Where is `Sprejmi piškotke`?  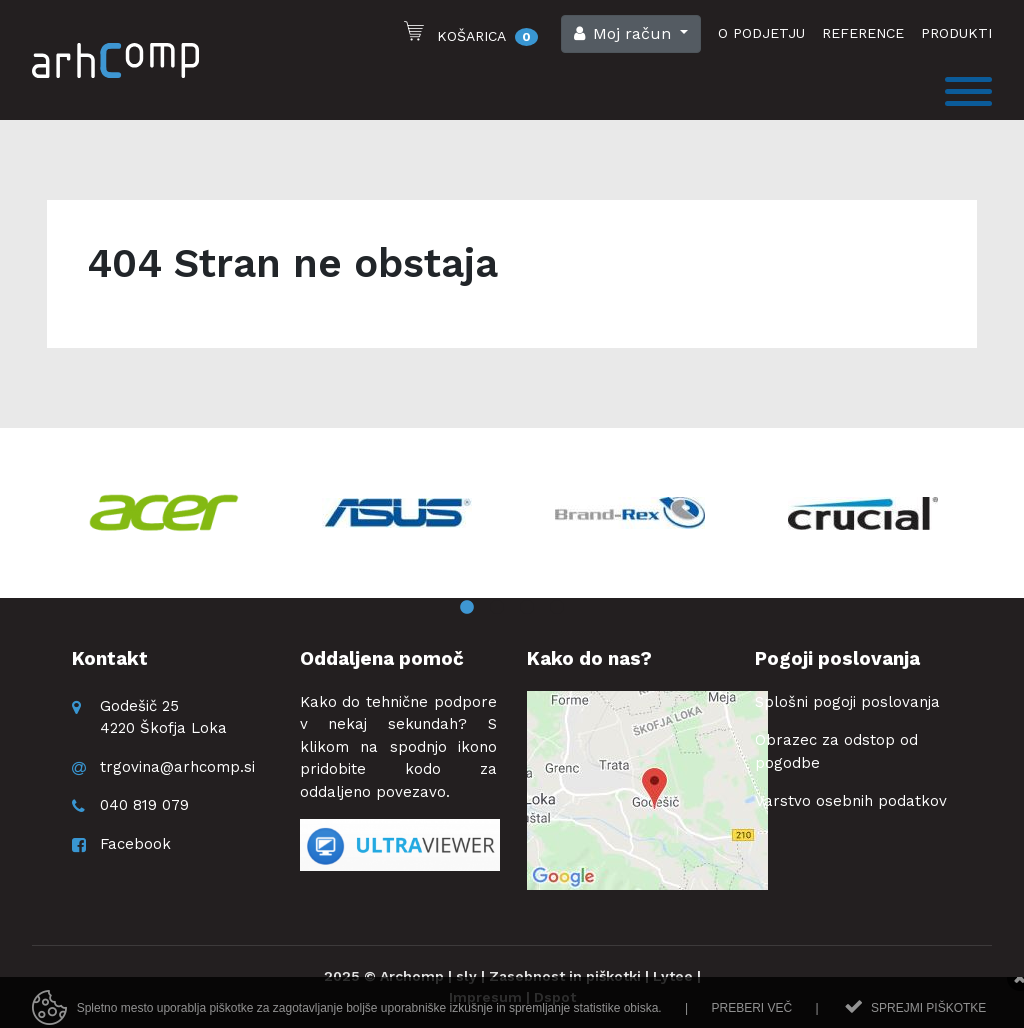
Sprejmi piškotke is located at coordinates (928, 1014).